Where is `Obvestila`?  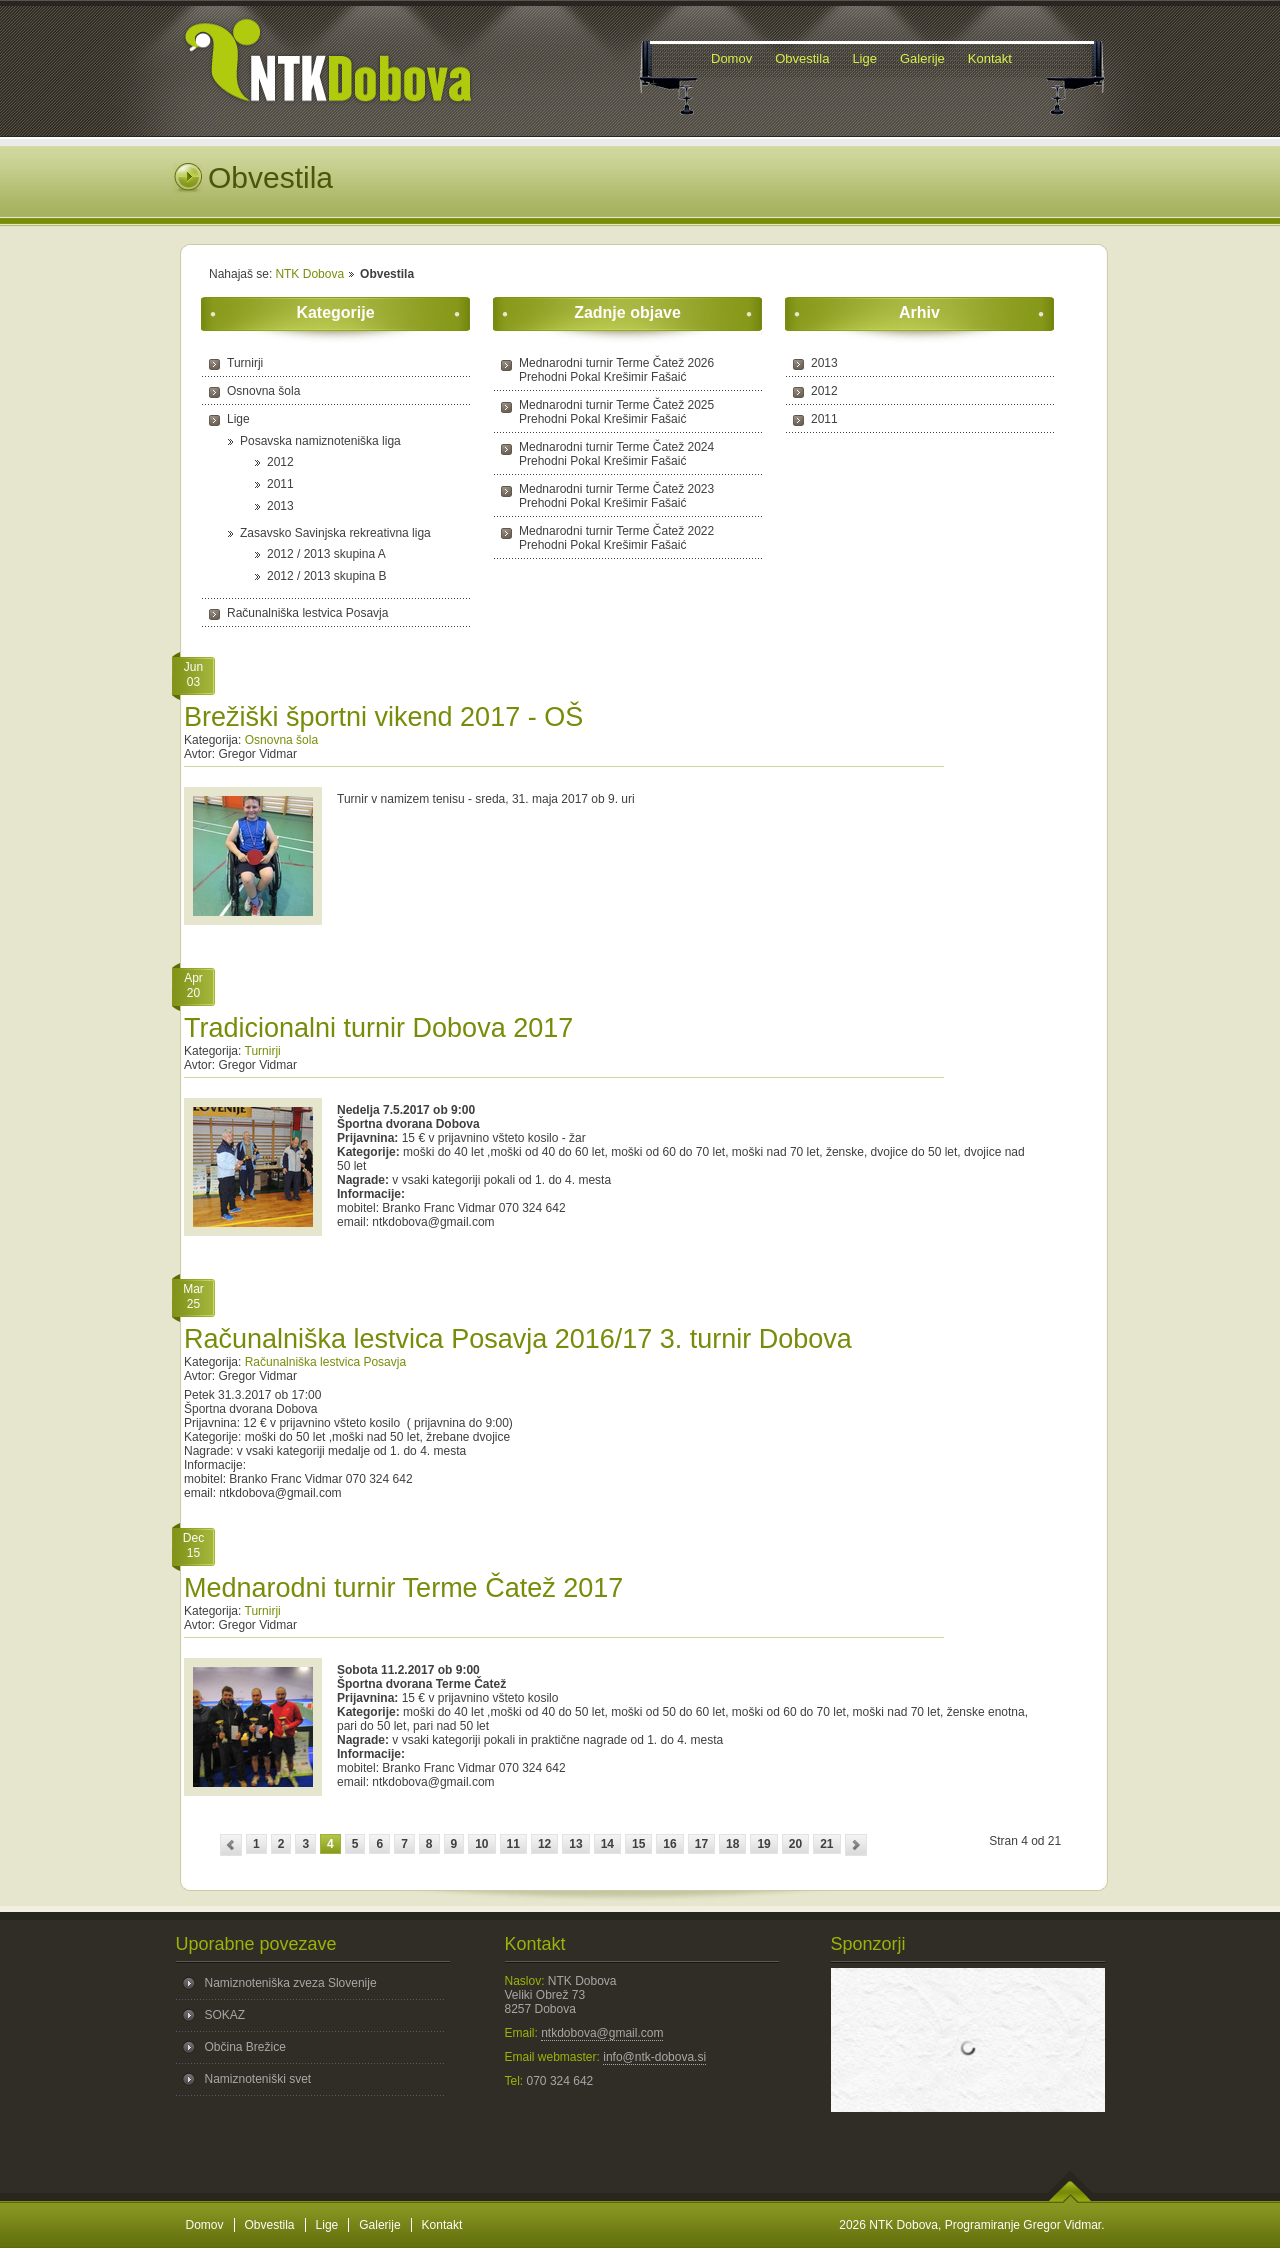
Obvestila is located at coordinates (270, 2225).